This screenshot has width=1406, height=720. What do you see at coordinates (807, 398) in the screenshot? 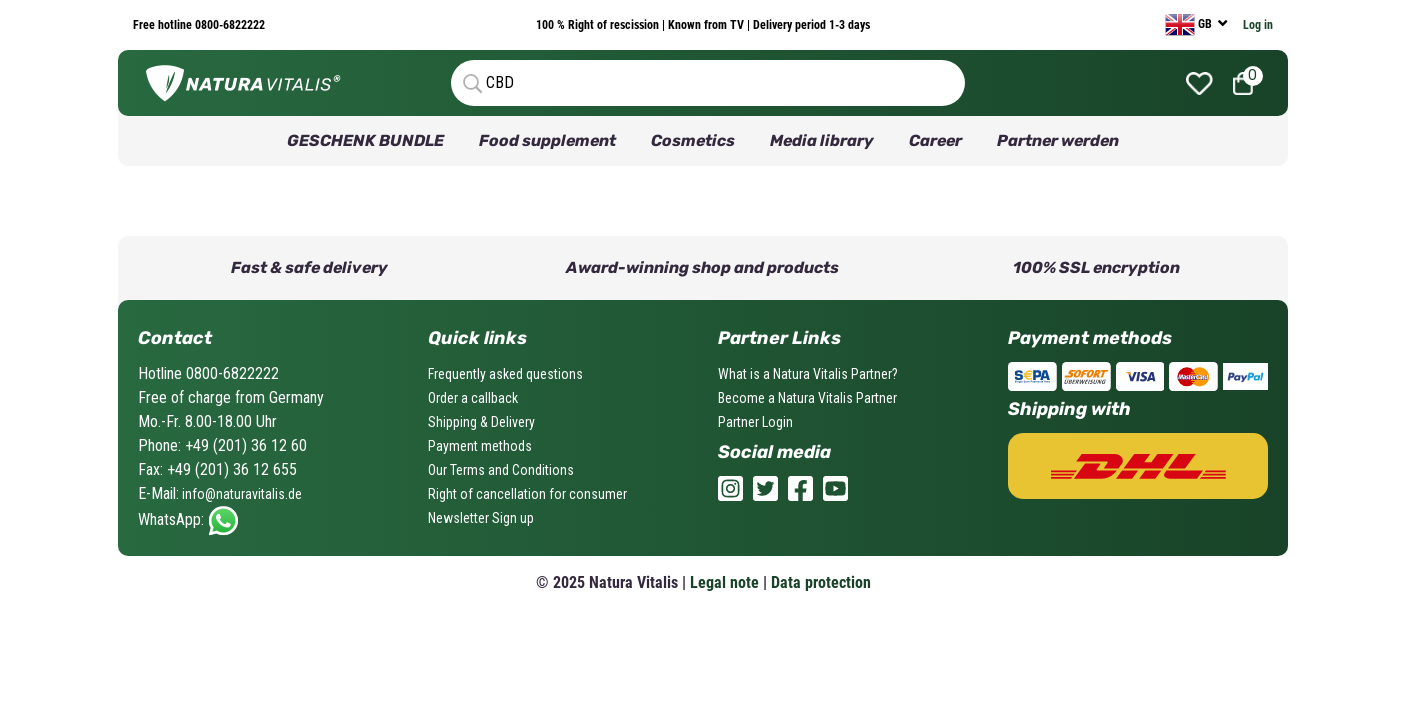
I see `Become a Natura Vitalis Partner` at bounding box center [807, 398].